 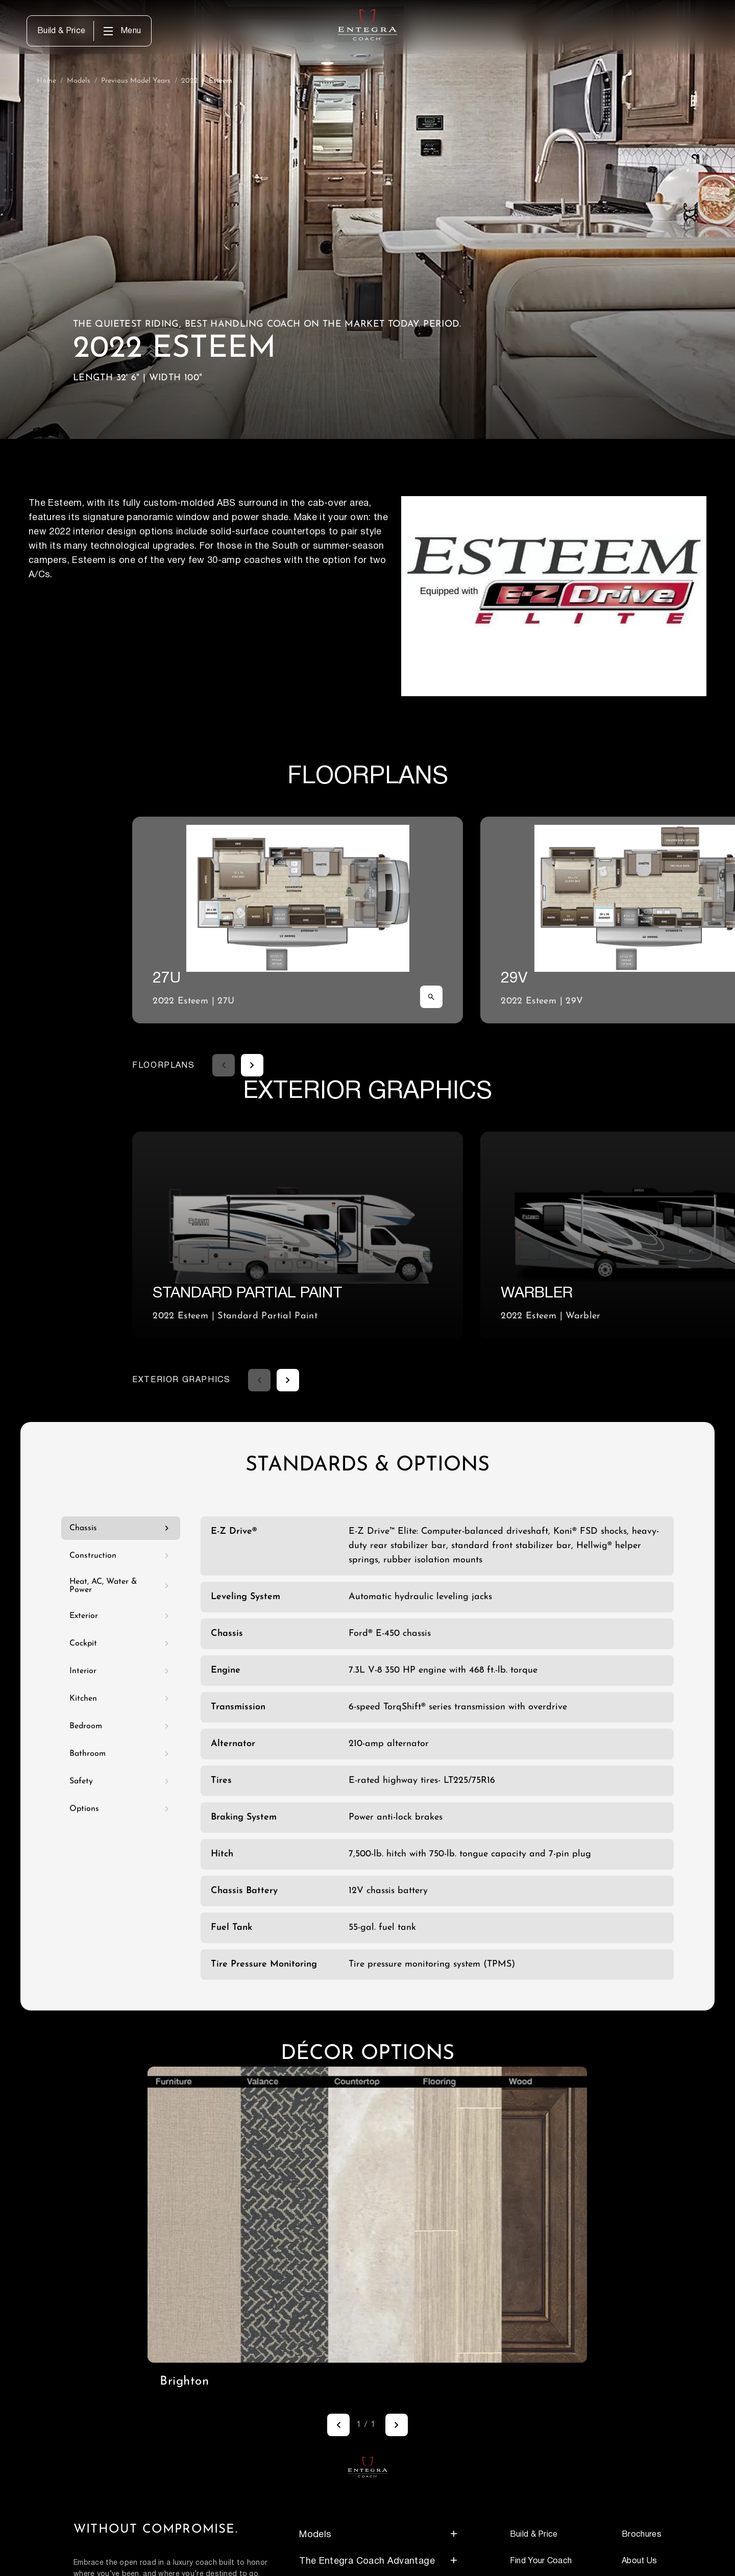 I want to click on Find Your Coach, so click(x=541, y=2561).